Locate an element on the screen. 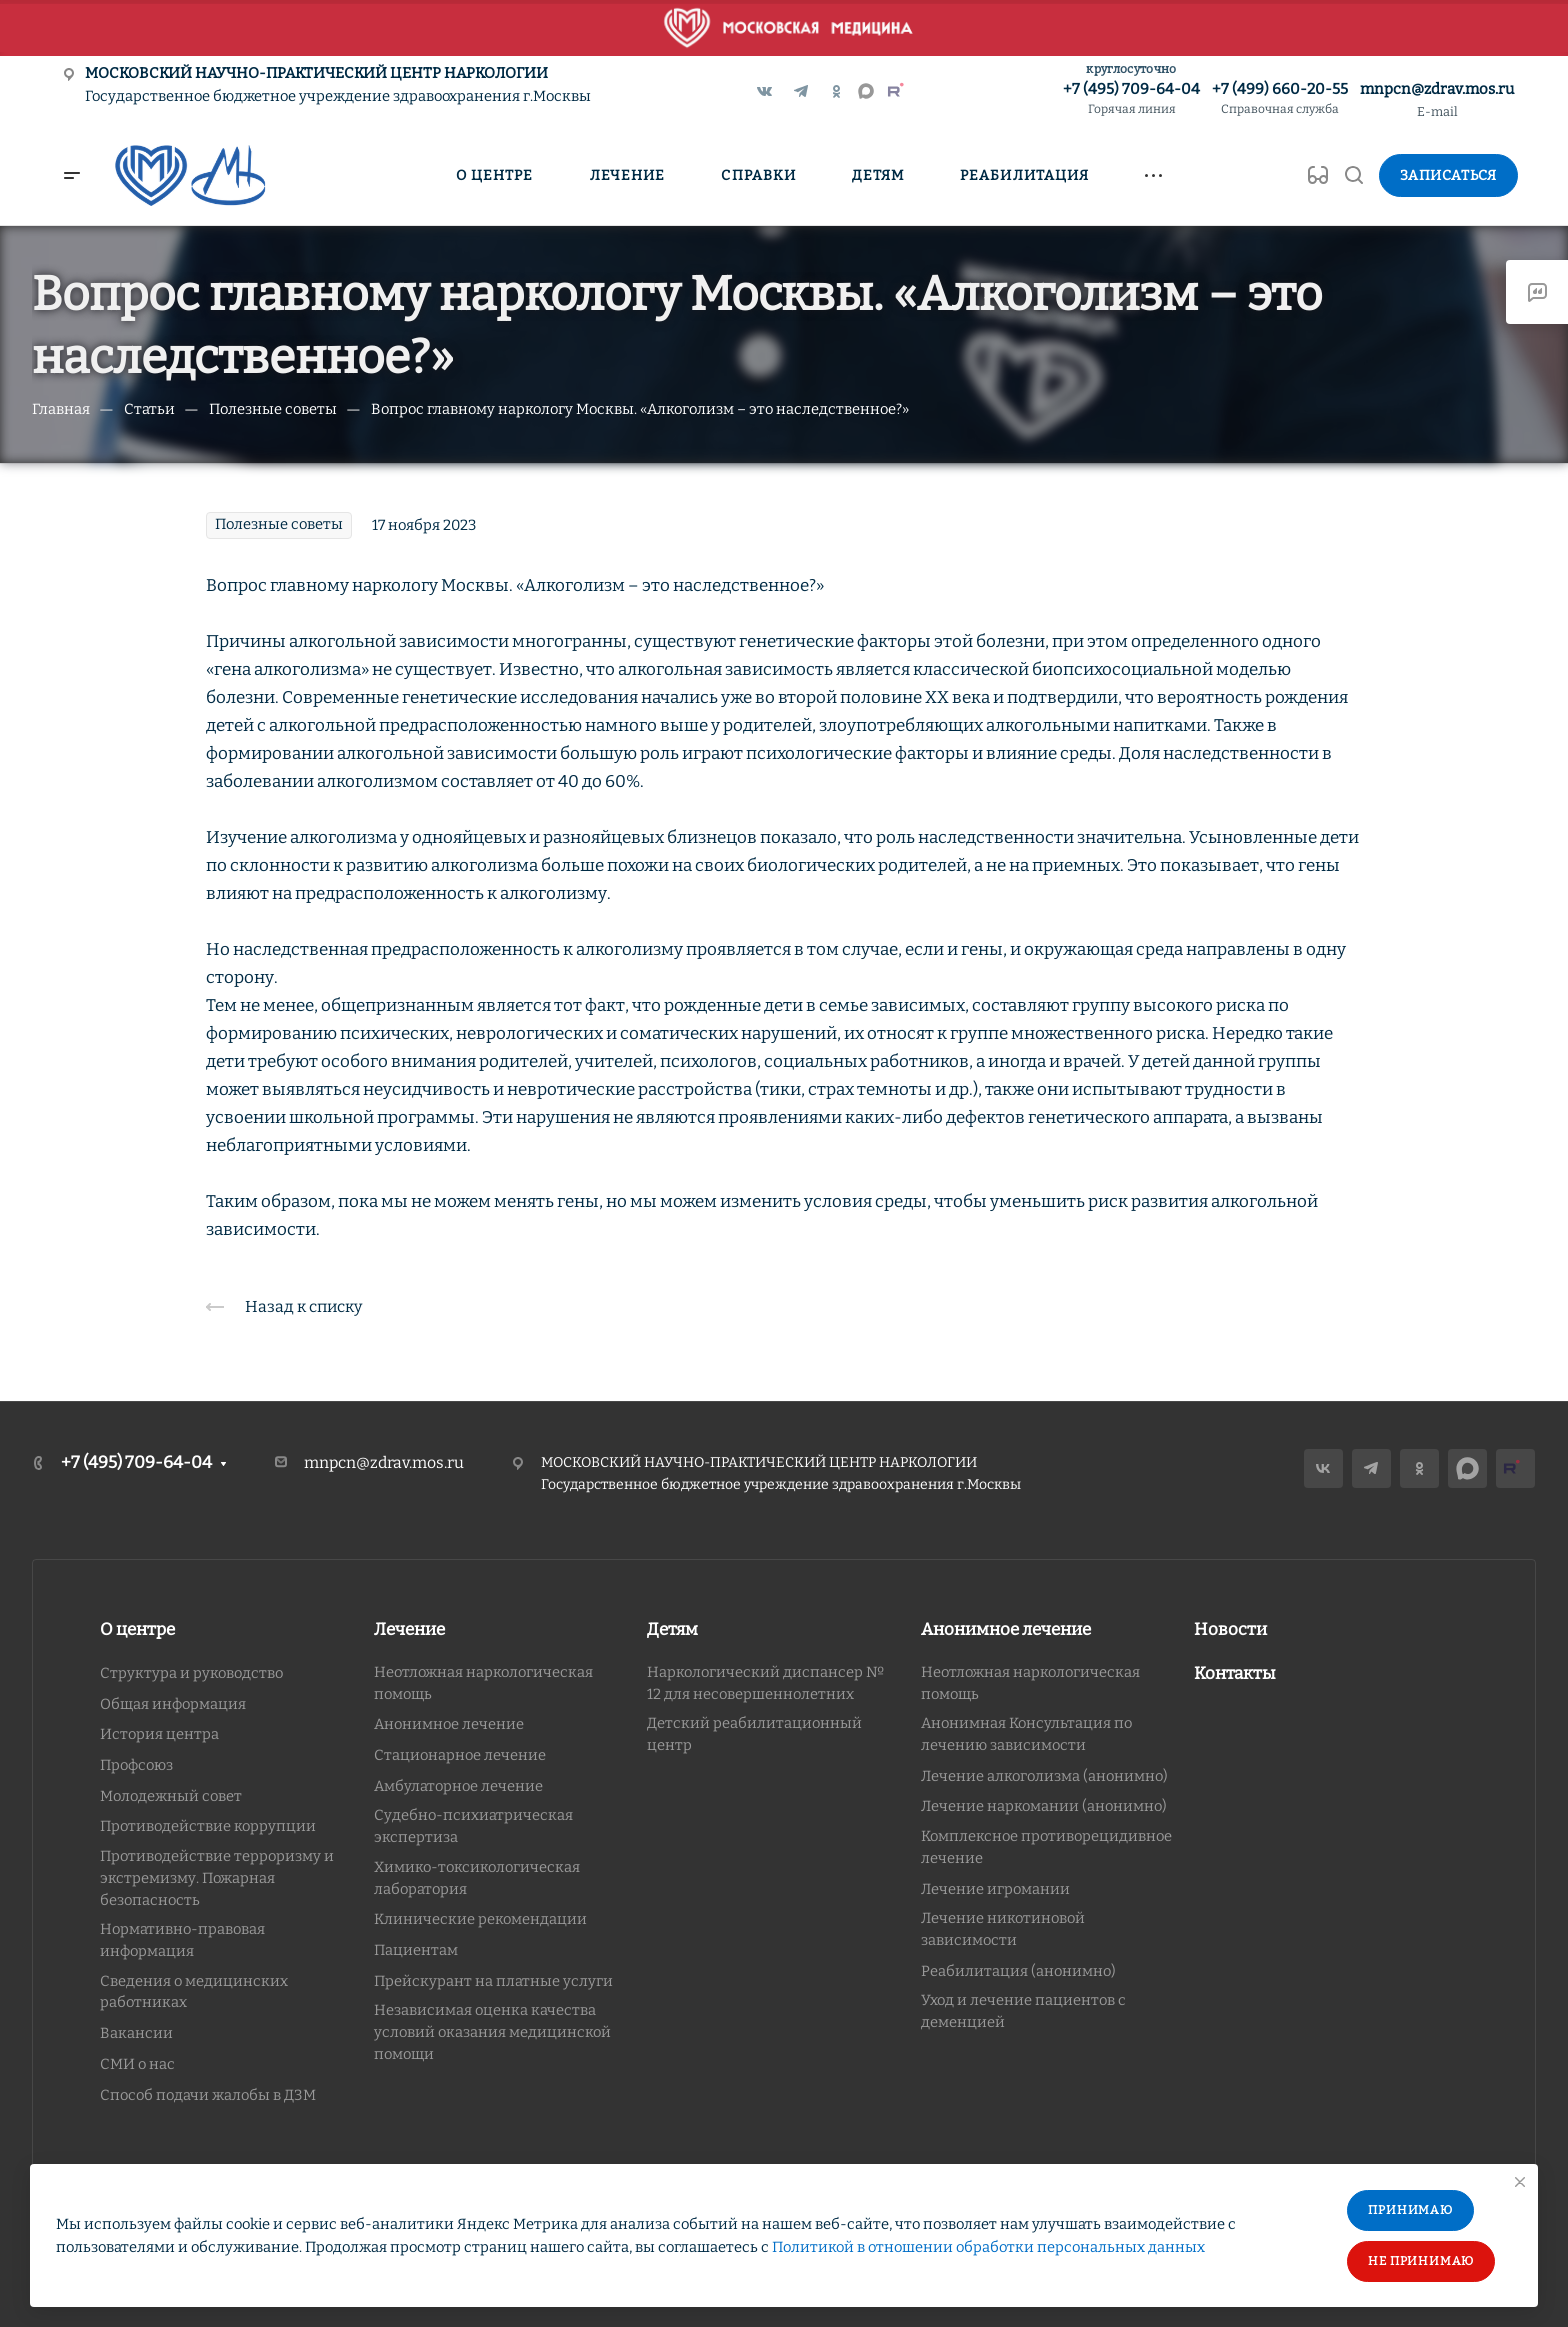 The width and height of the screenshot is (1568, 2327). Реабилитация (анонимно) is located at coordinates (1018, 1971).